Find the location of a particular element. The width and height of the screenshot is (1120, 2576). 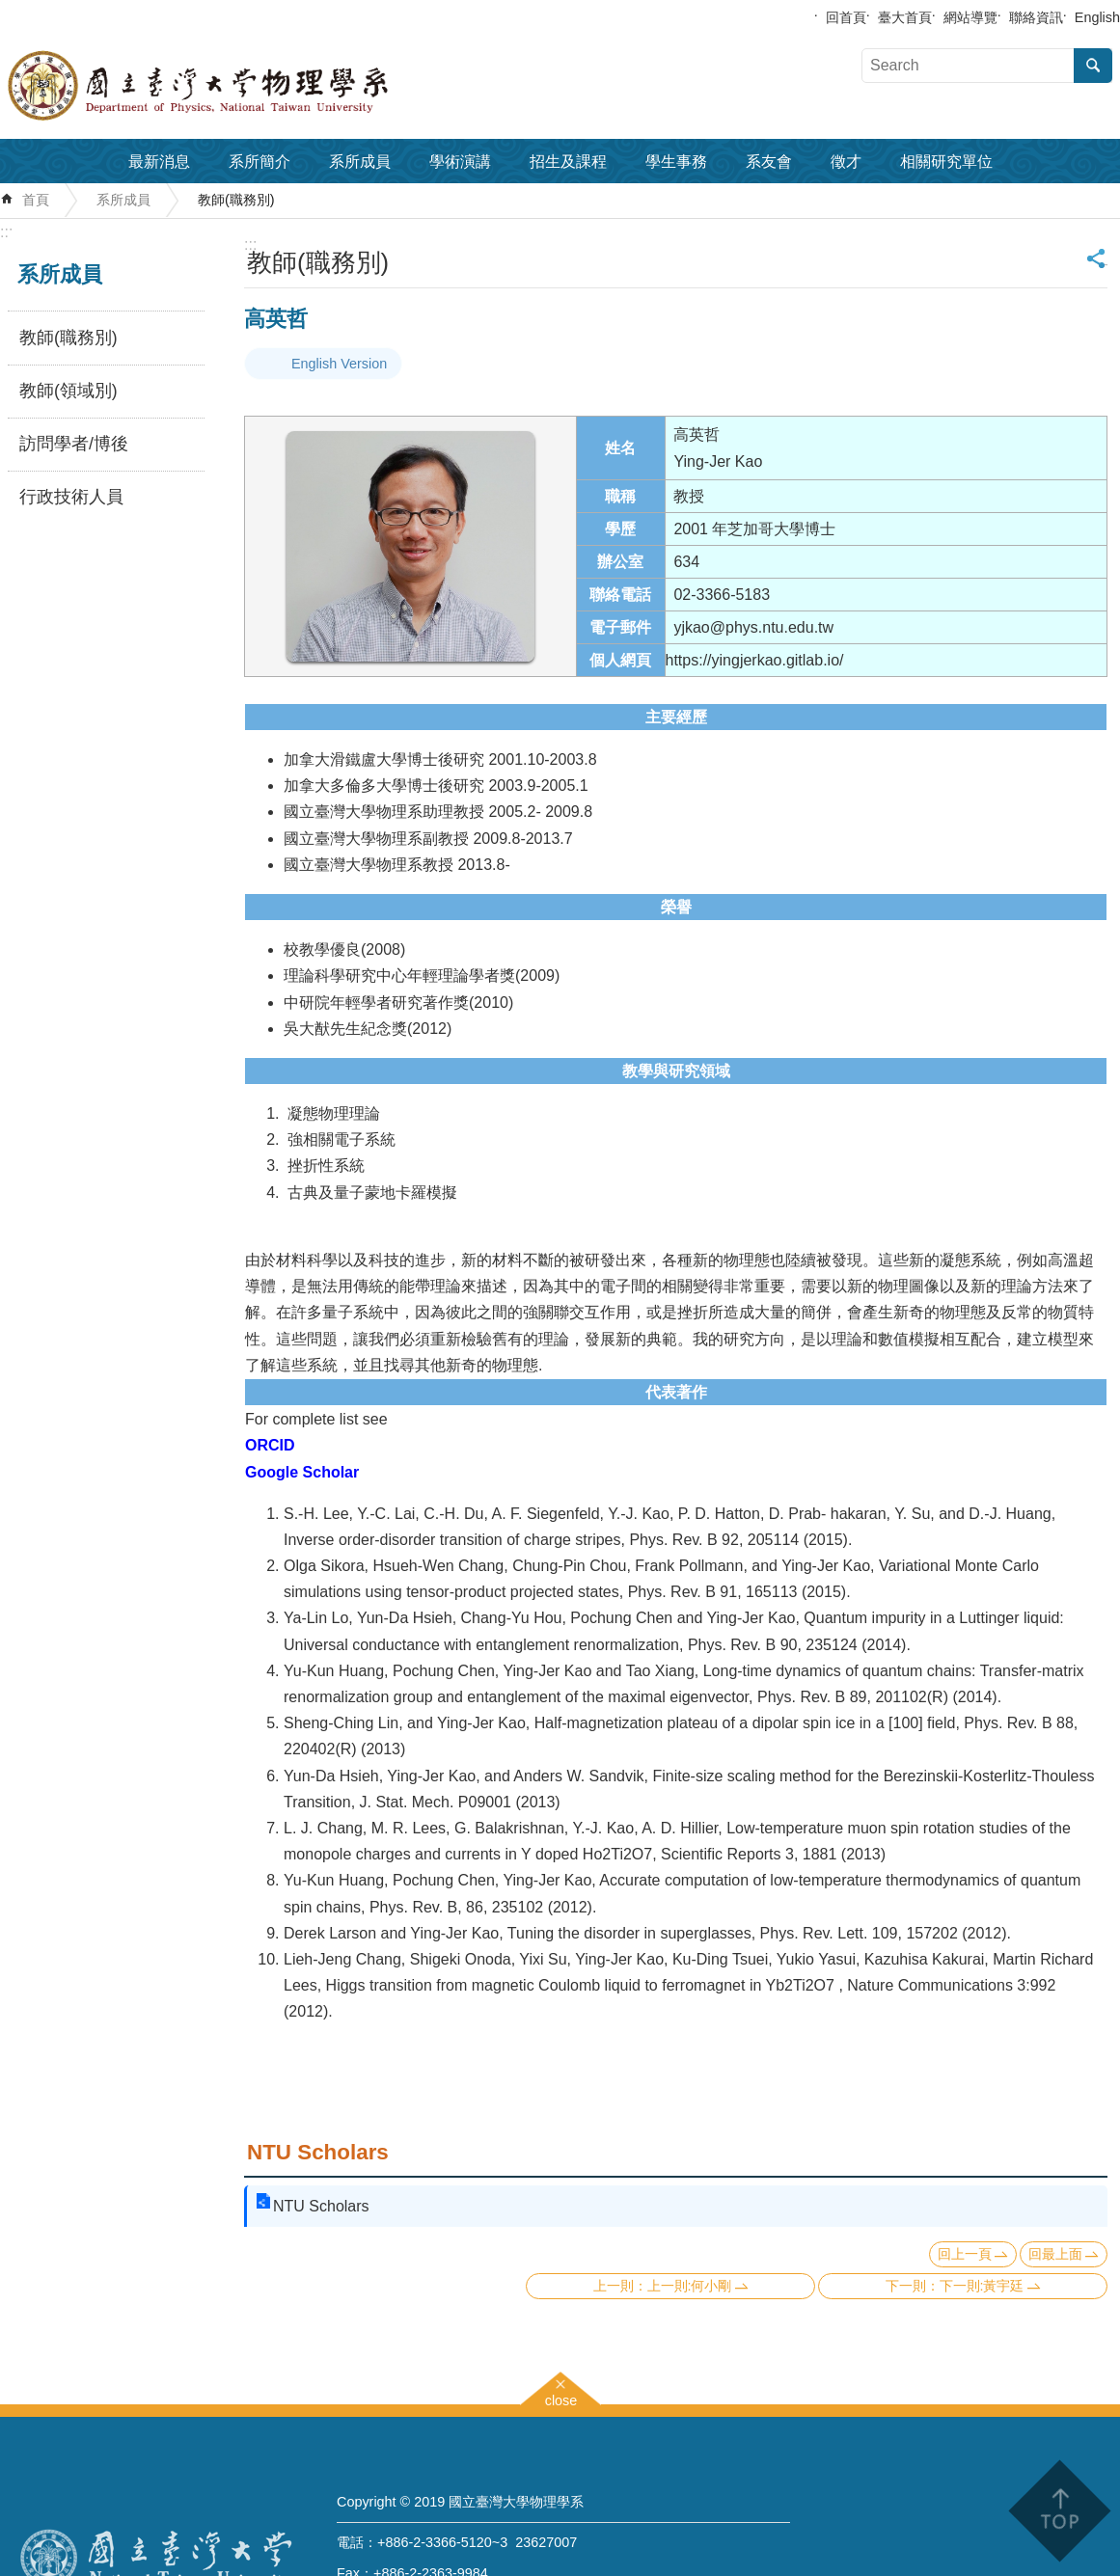

回最上面 is located at coordinates (1055, 2254).